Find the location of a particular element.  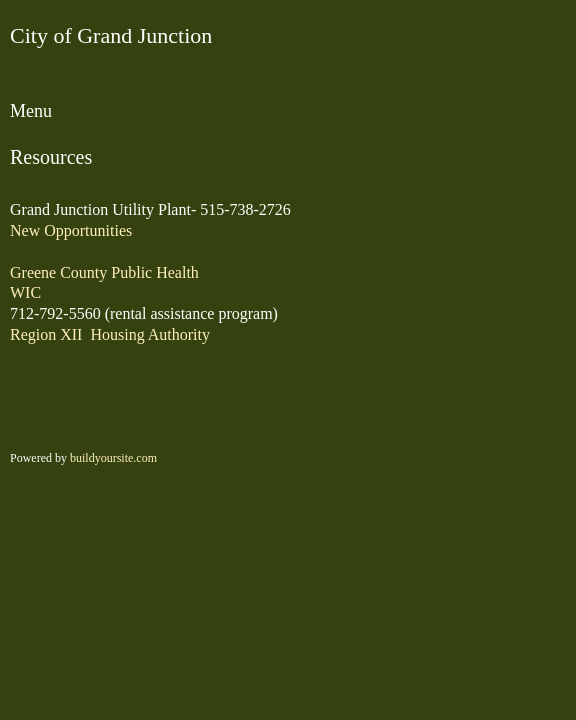

WIC is located at coordinates (25, 292).